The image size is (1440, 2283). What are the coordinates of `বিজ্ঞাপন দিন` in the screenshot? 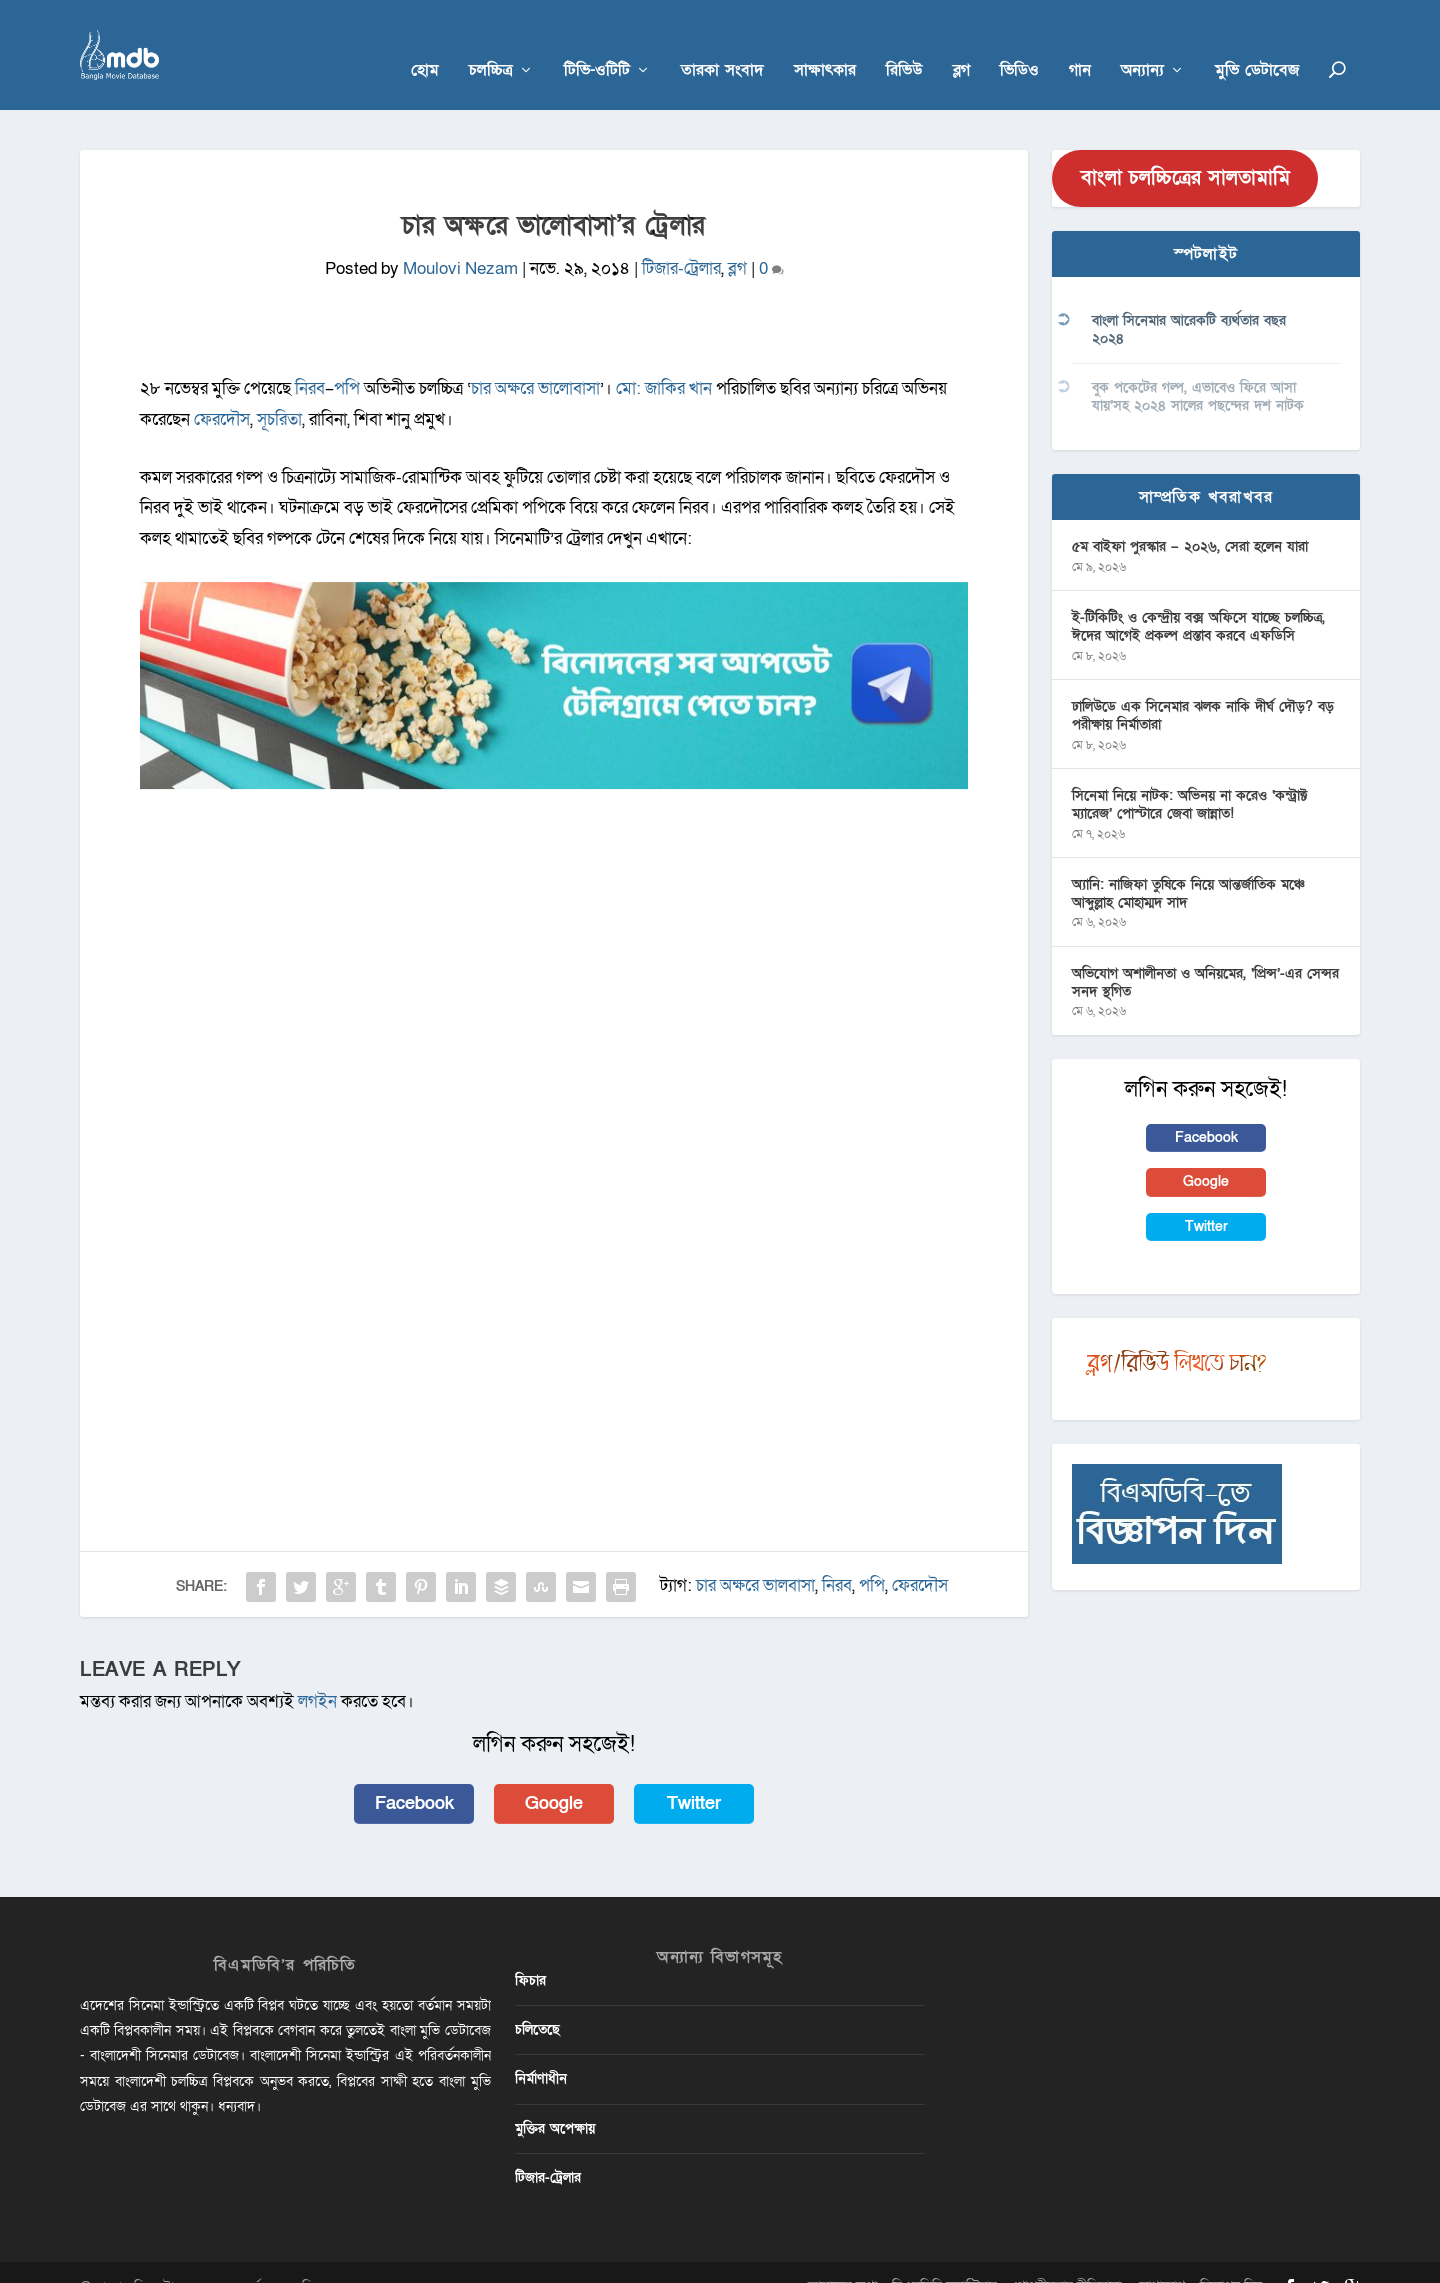 It's located at (1231, 2256).